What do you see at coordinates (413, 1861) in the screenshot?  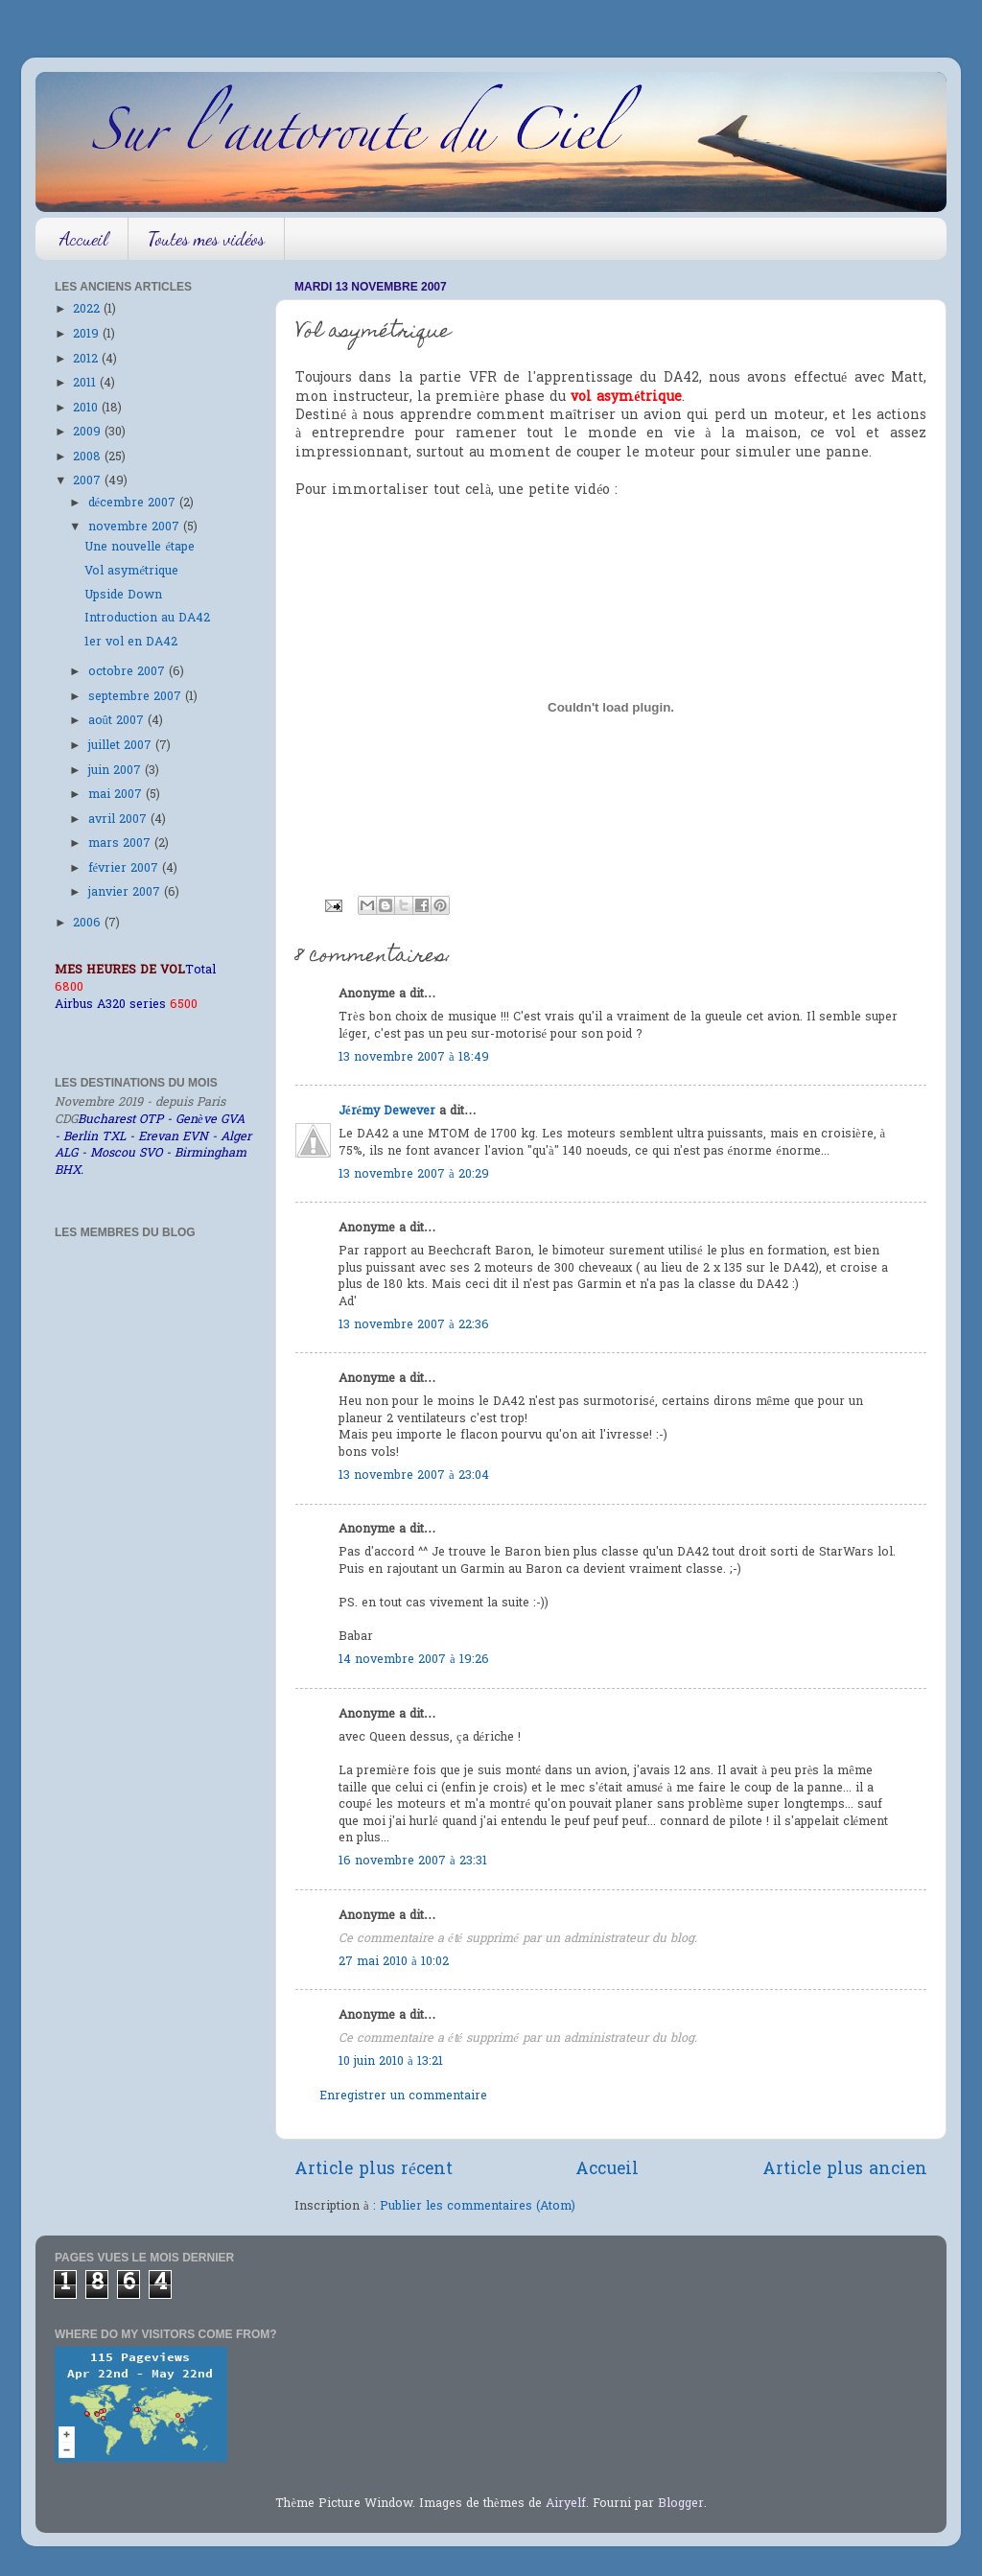 I see `16 novembre 2007 à 23:31` at bounding box center [413, 1861].